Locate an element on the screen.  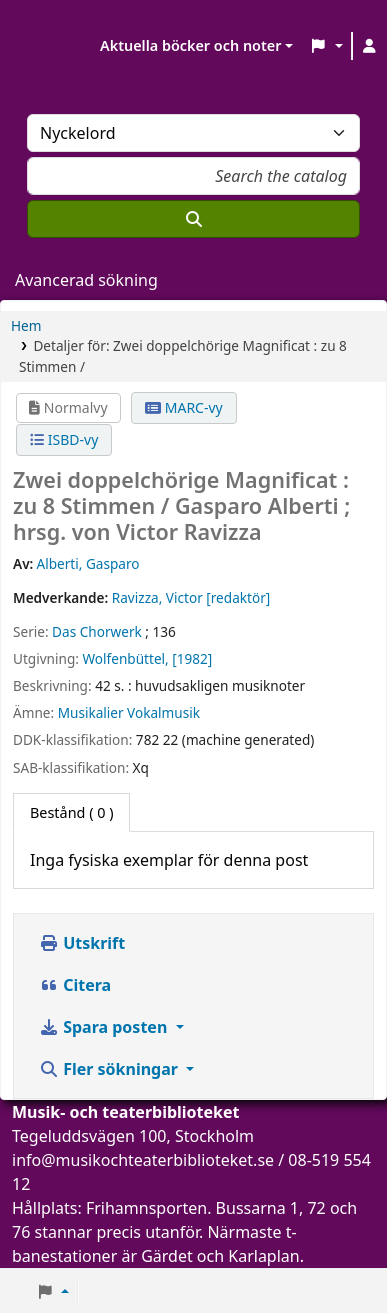
info@musikochteaterbiblioteket.se is located at coordinates (143, 1160).